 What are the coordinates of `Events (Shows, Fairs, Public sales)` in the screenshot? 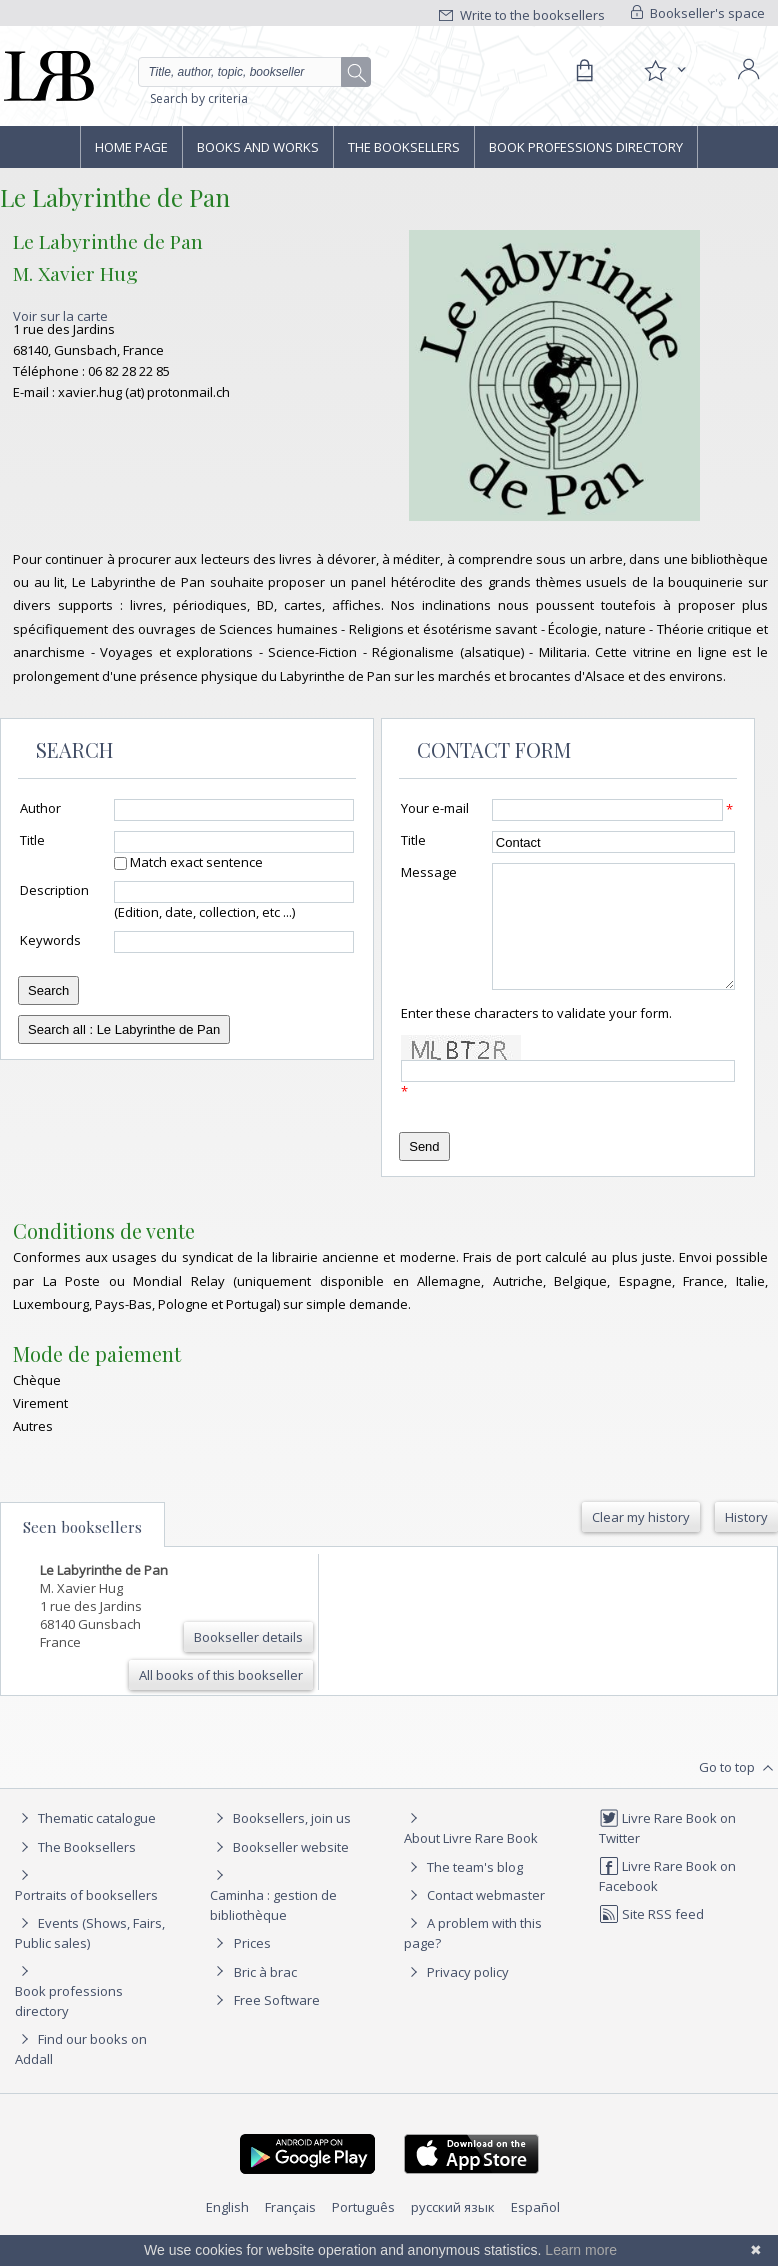 It's located at (90, 1956).